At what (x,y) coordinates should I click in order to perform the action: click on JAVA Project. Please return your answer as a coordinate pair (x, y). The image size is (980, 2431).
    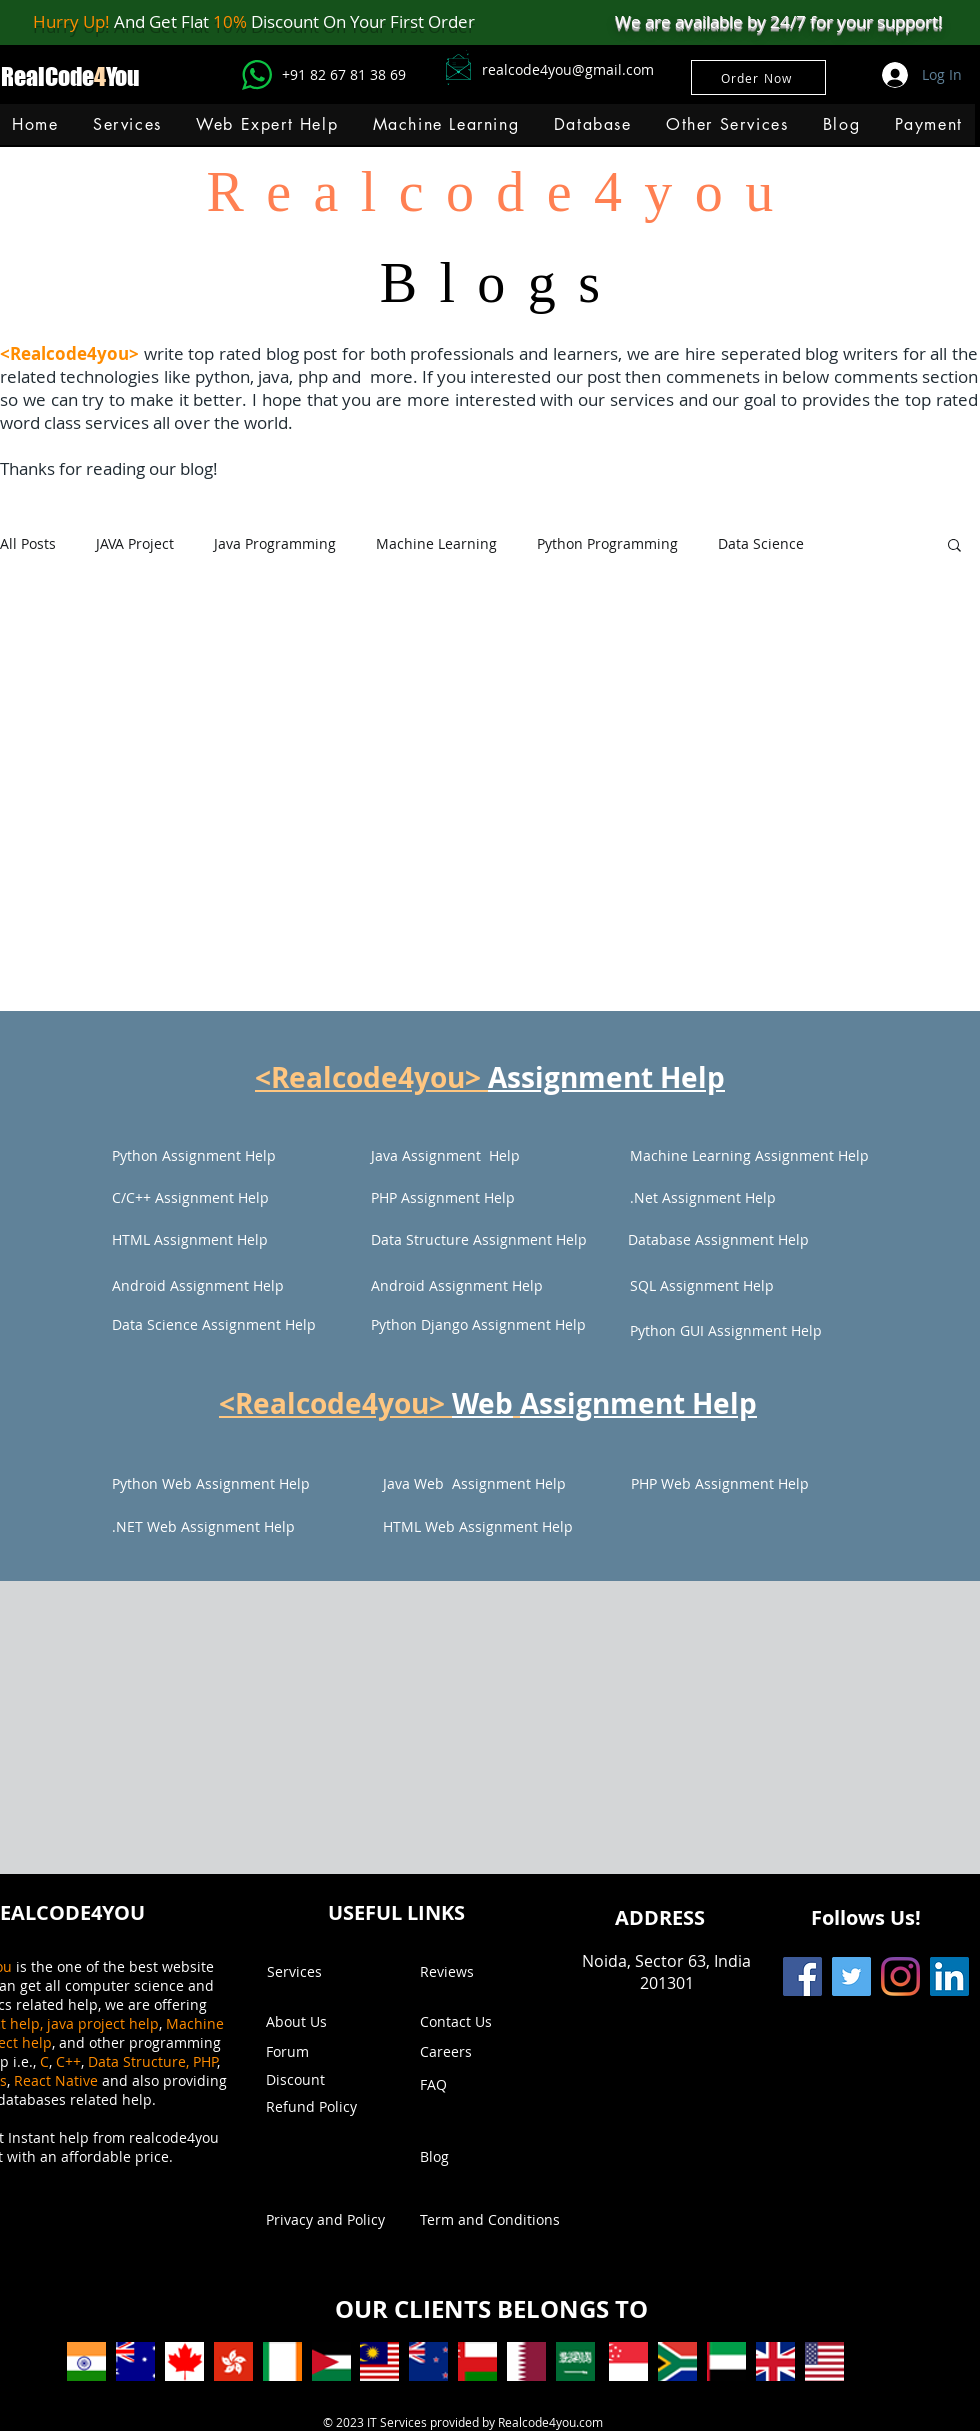
    Looking at the image, I should click on (135, 543).